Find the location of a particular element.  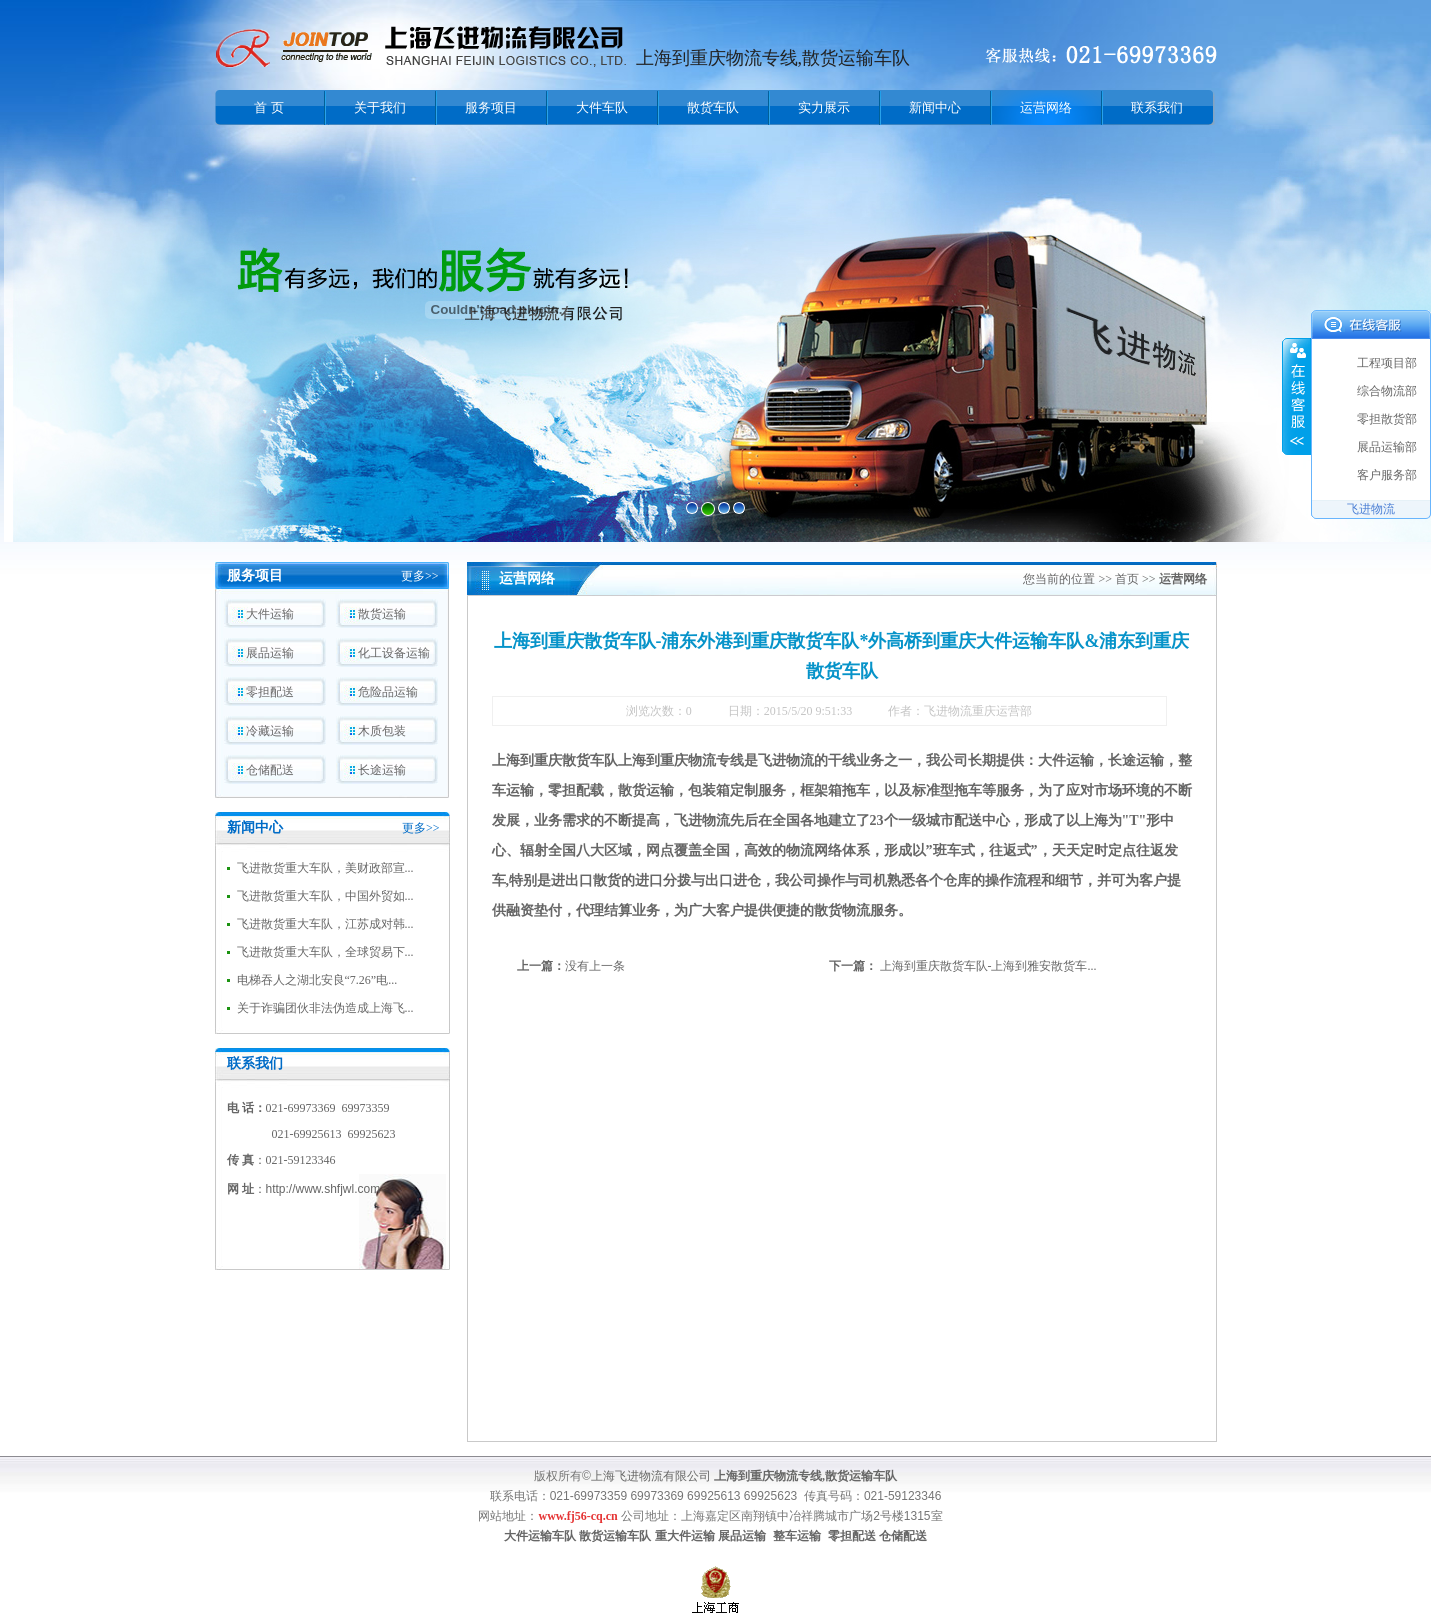

长途运输 is located at coordinates (382, 770).